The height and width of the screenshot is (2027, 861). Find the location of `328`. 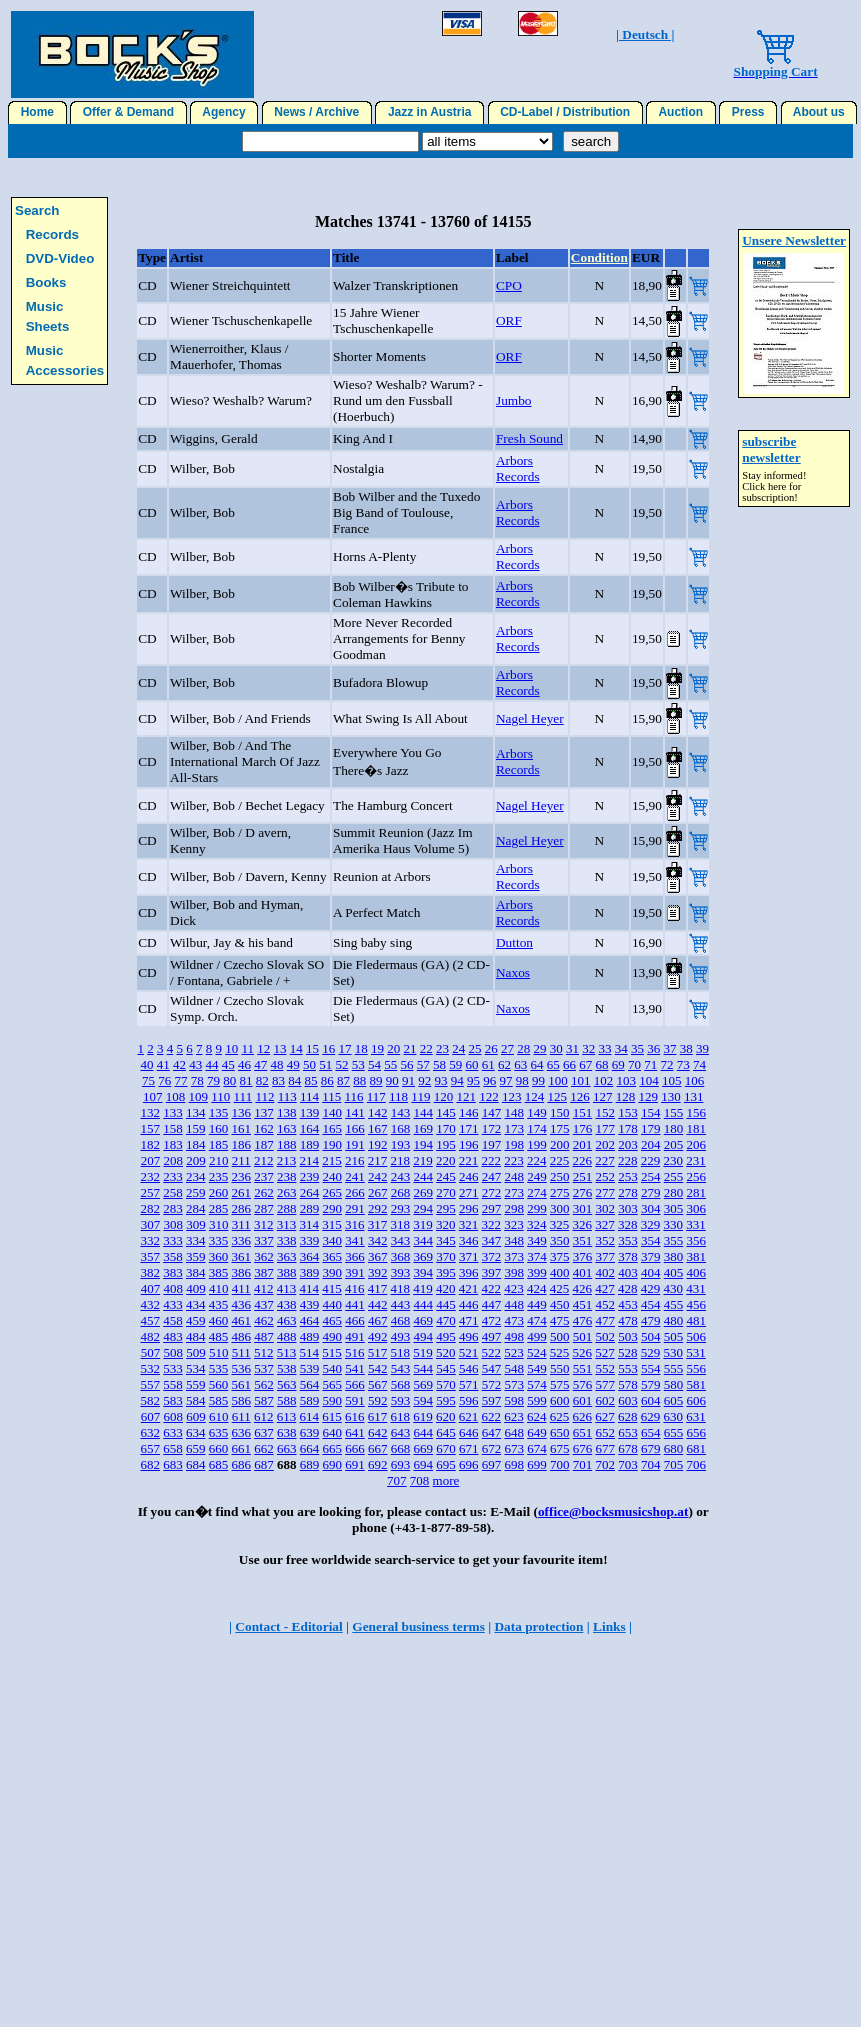

328 is located at coordinates (628, 1224).